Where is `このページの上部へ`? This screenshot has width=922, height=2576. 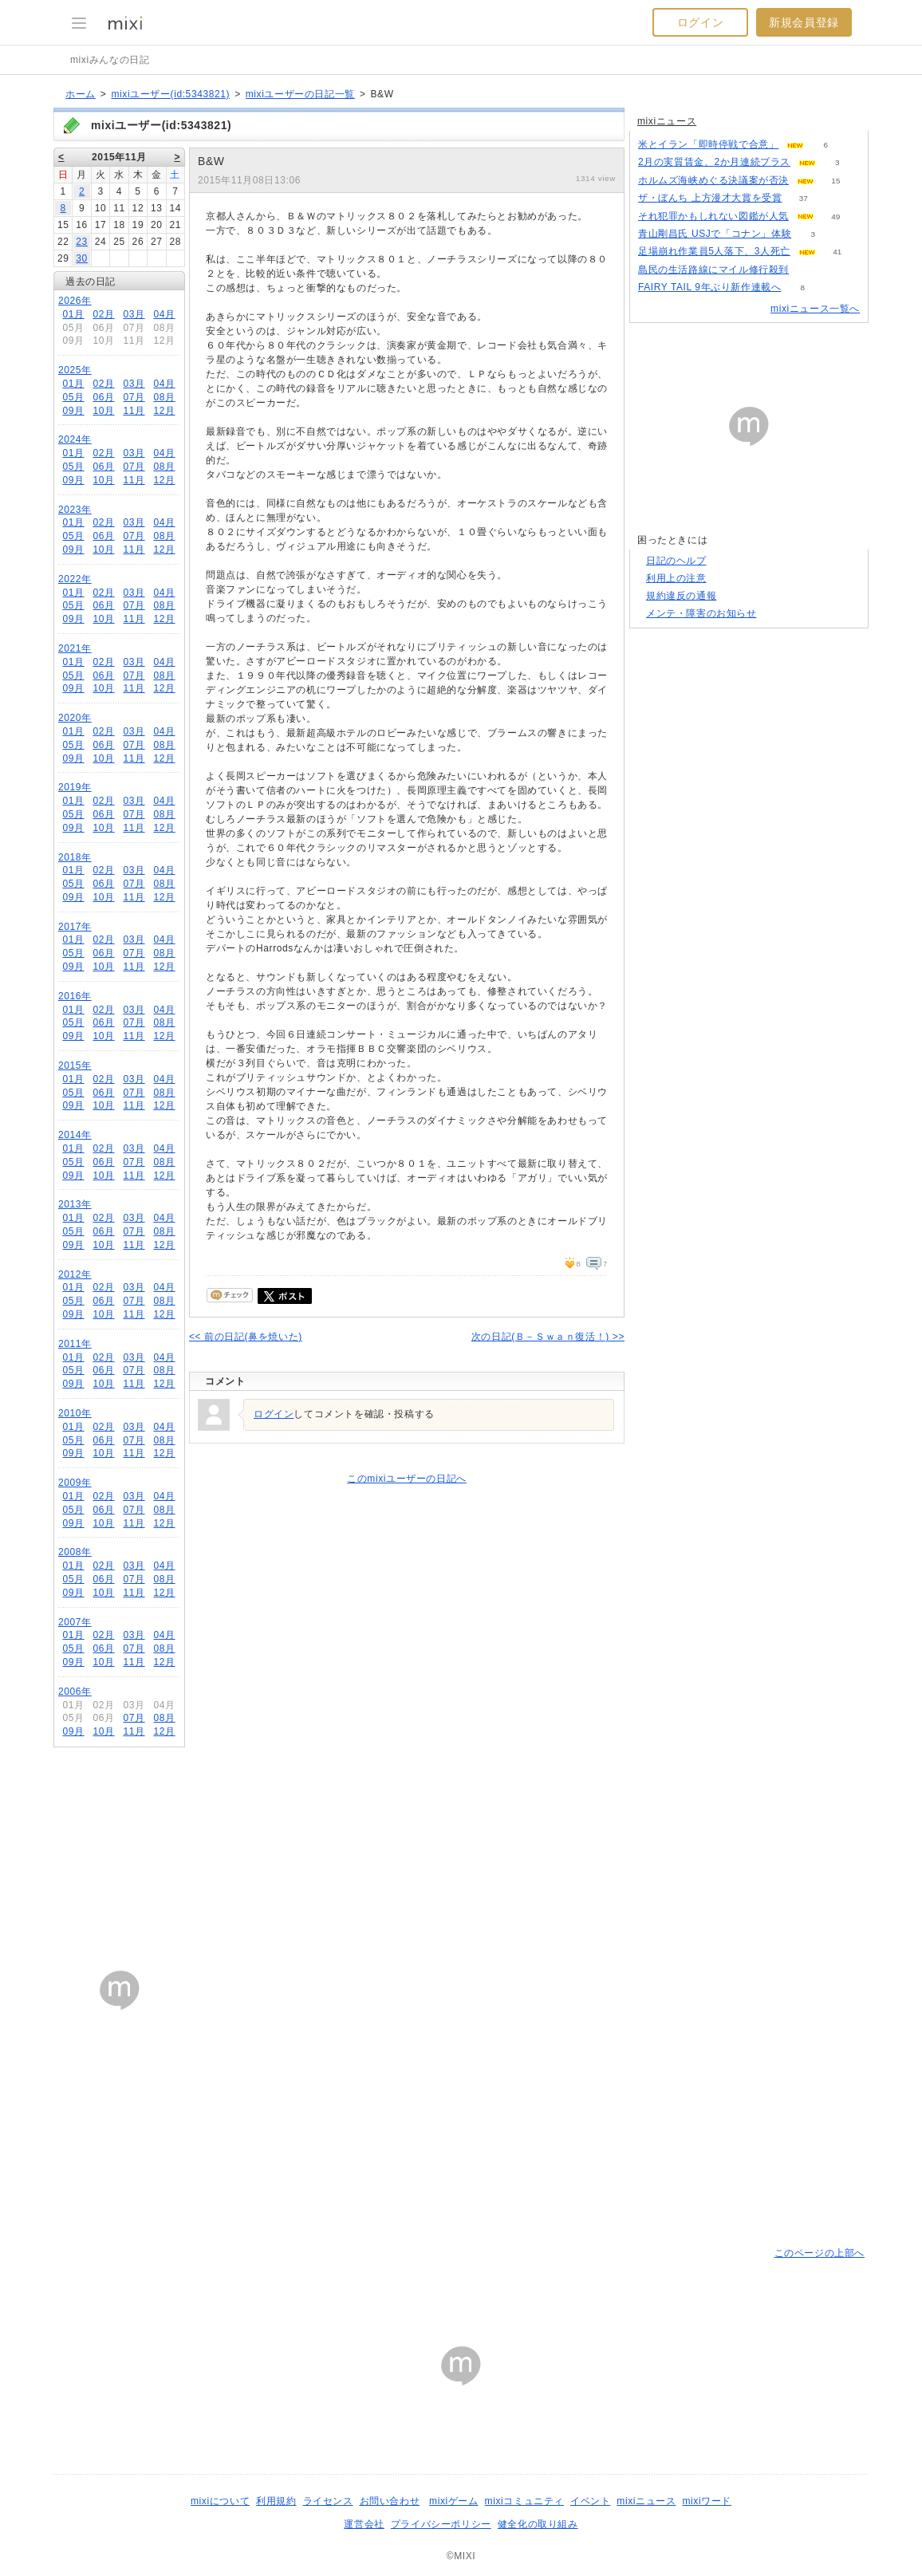 このページの上部へ is located at coordinates (819, 2253).